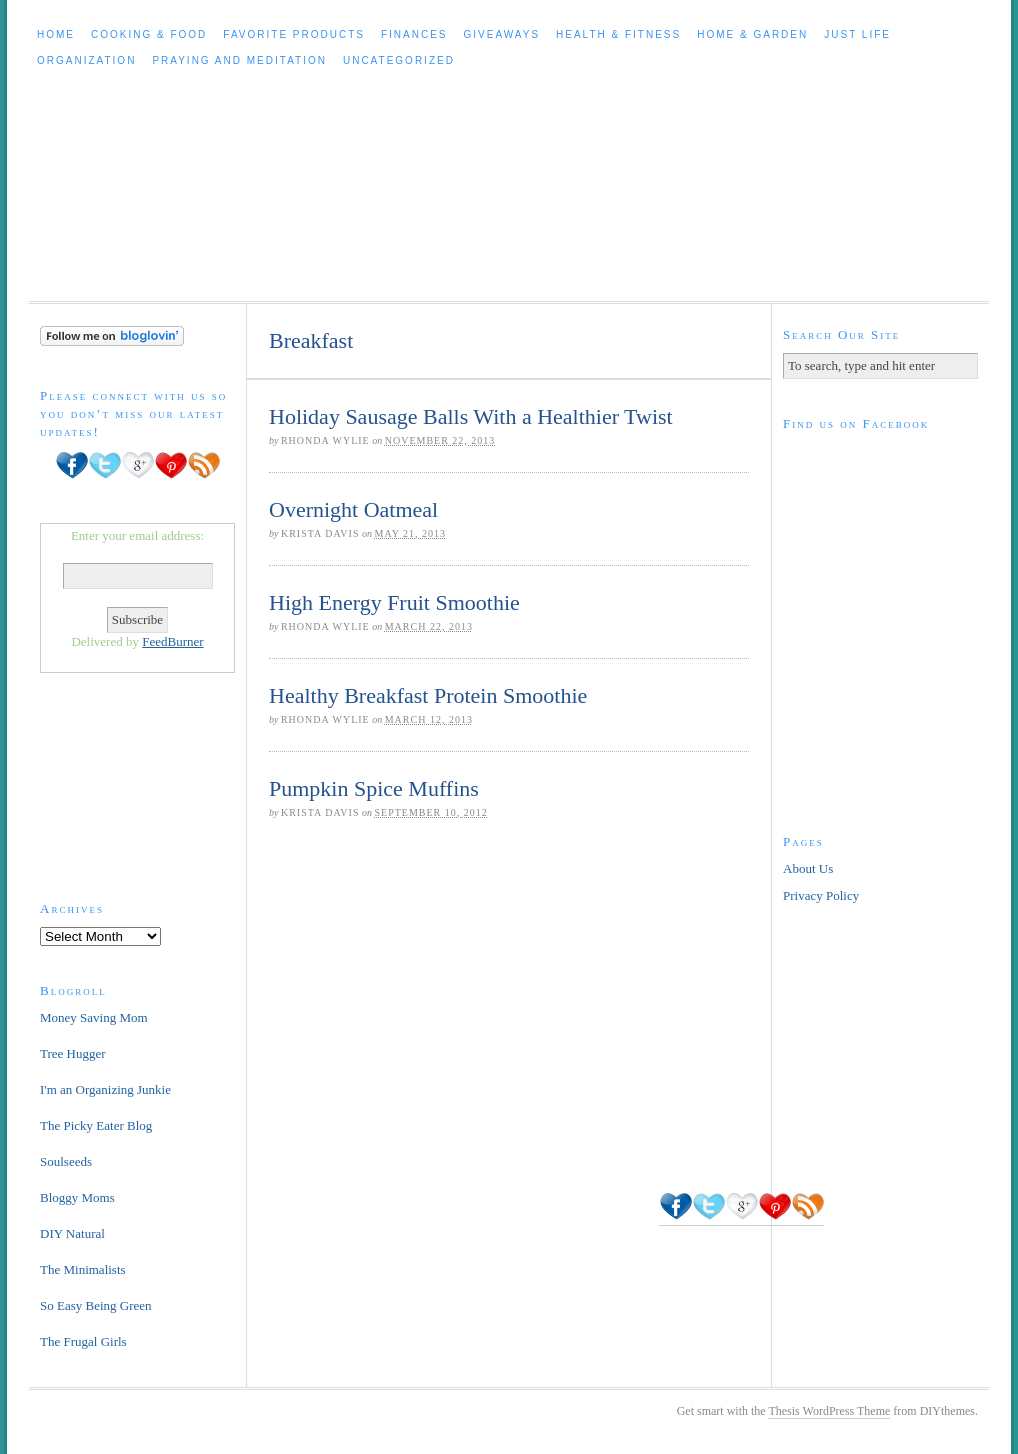 This screenshot has height=1454, width=1018. Describe the element at coordinates (294, 34) in the screenshot. I see `Favorite Products` at that location.